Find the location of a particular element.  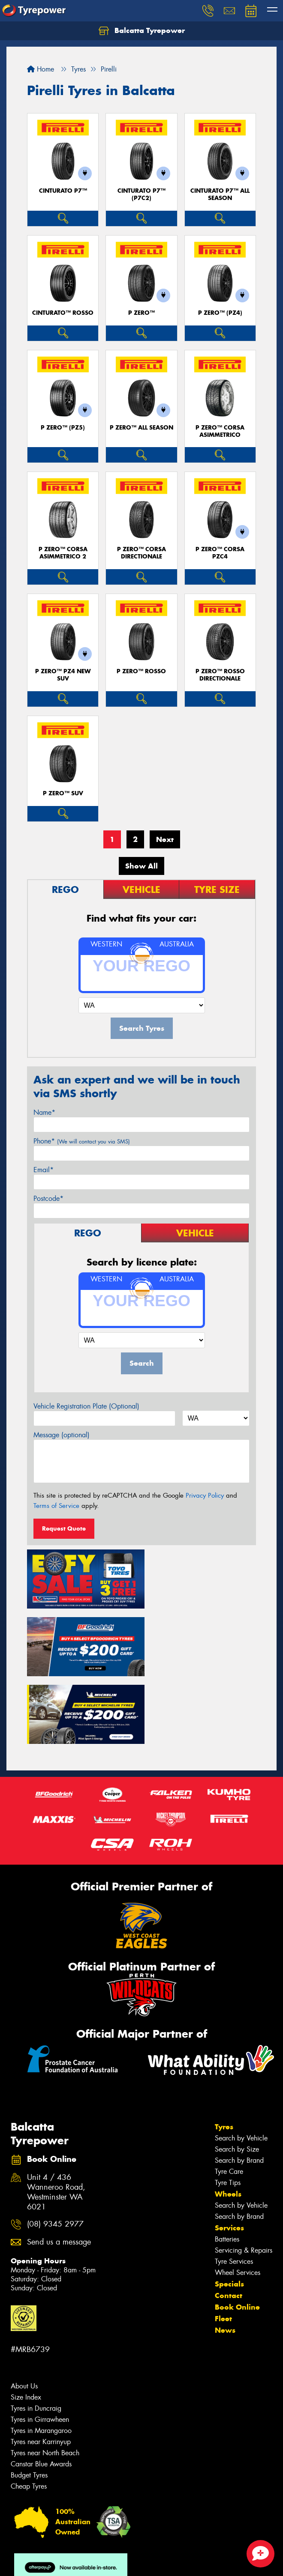

P ZERO™ CORSA ASIMMETRICO 2 is located at coordinates (63, 553).